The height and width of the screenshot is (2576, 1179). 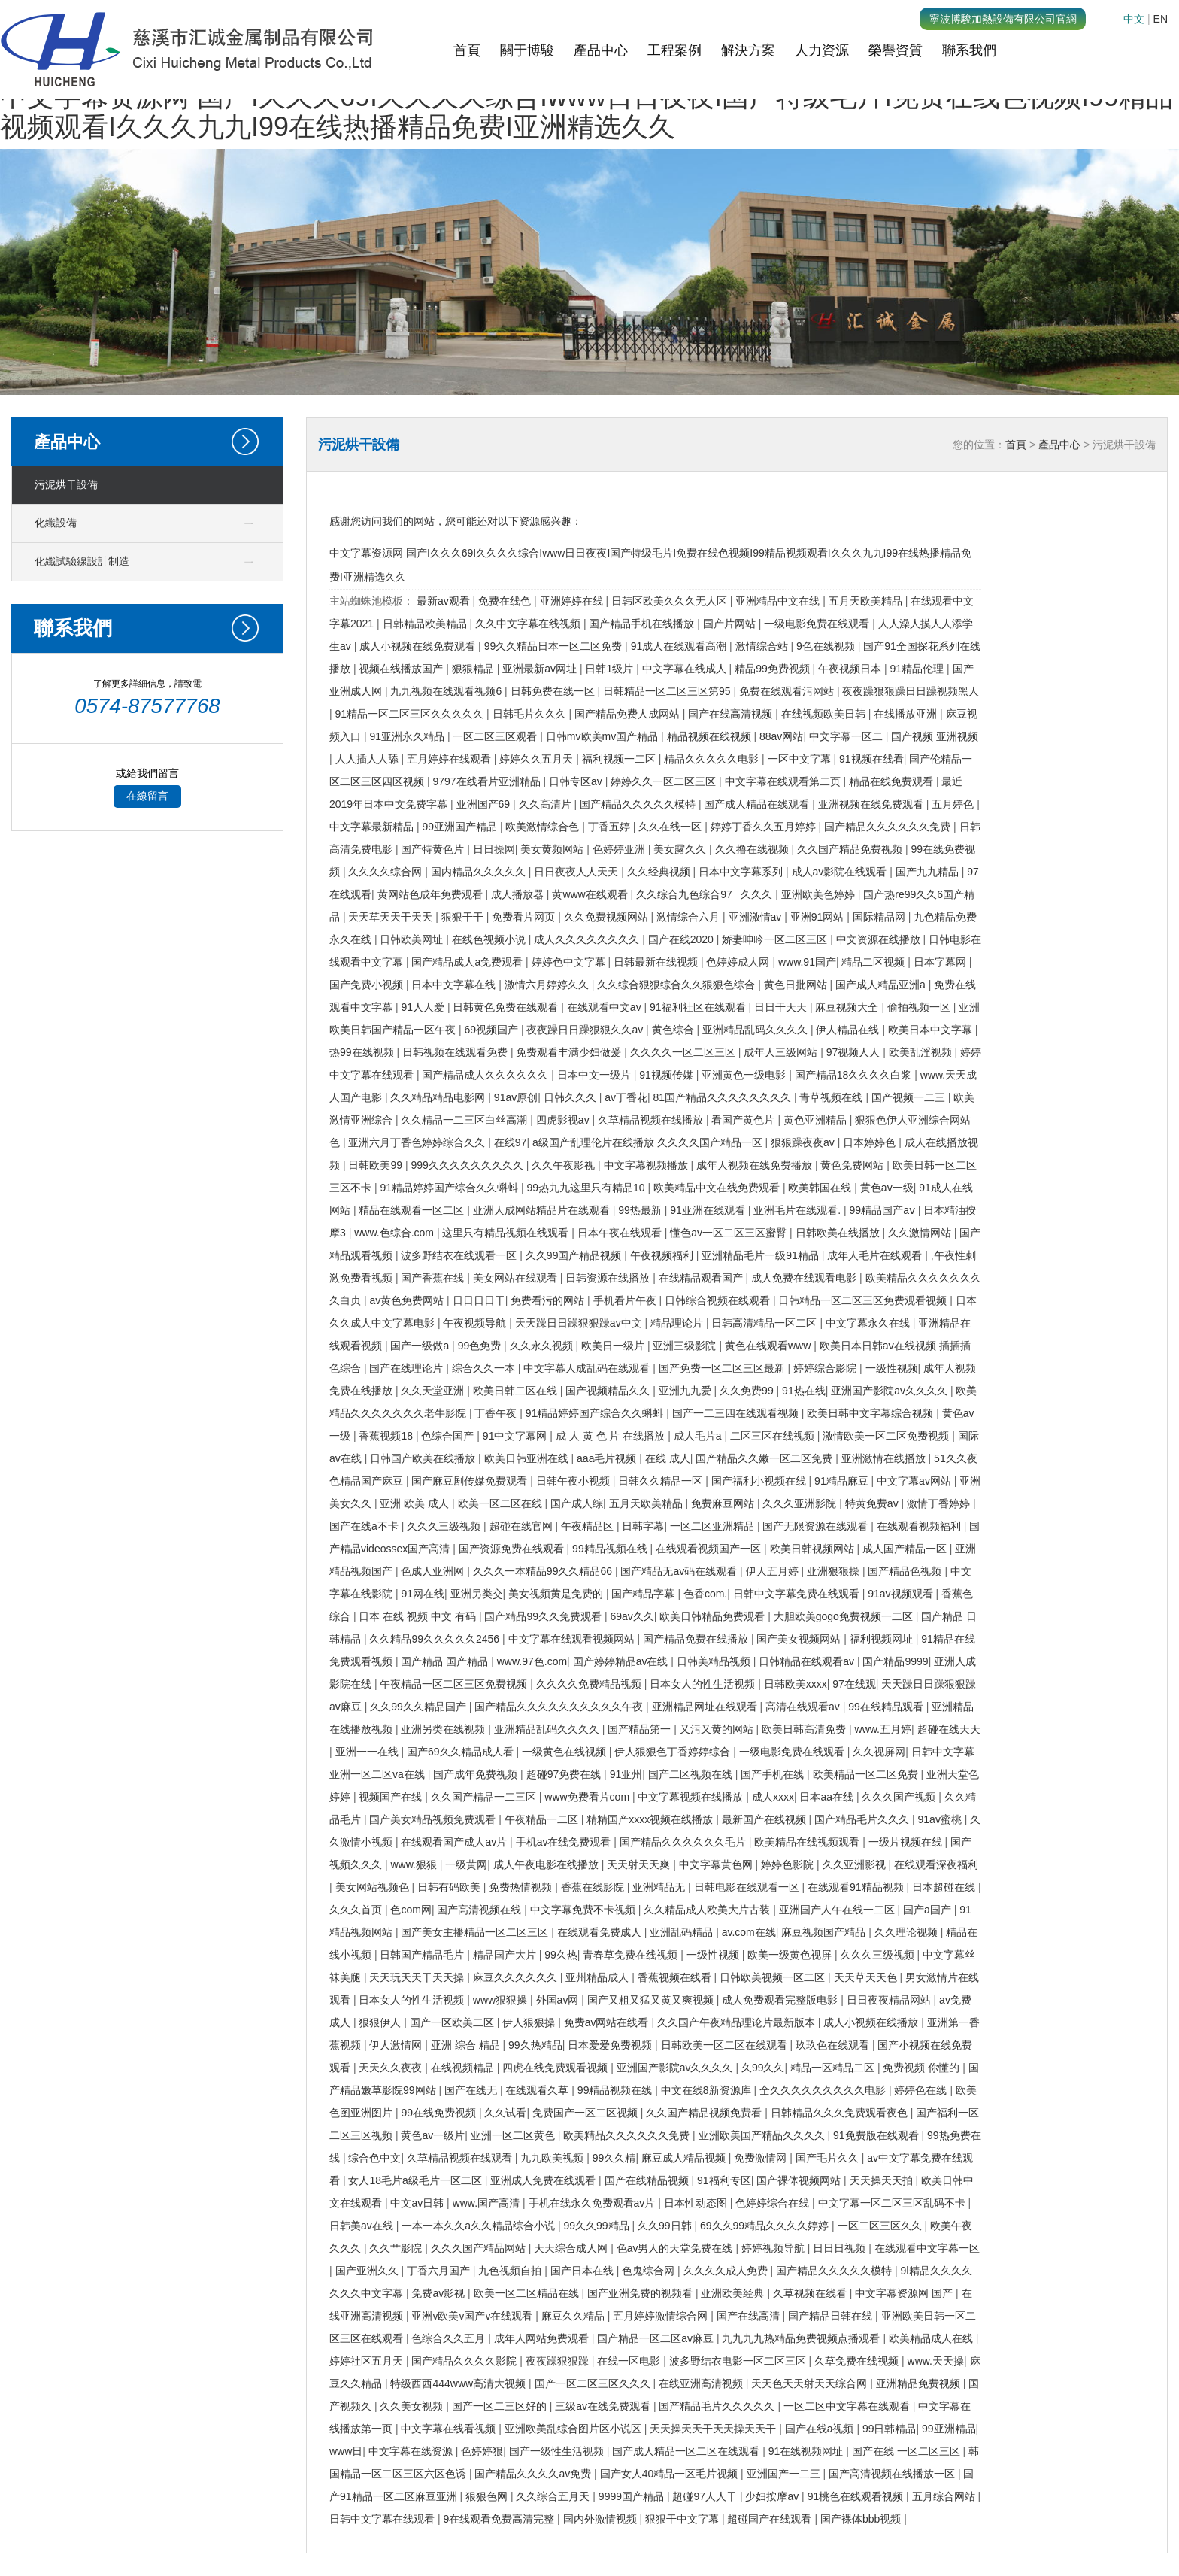 I want to click on 日韩黄色免费在线观看, so click(x=507, y=1007).